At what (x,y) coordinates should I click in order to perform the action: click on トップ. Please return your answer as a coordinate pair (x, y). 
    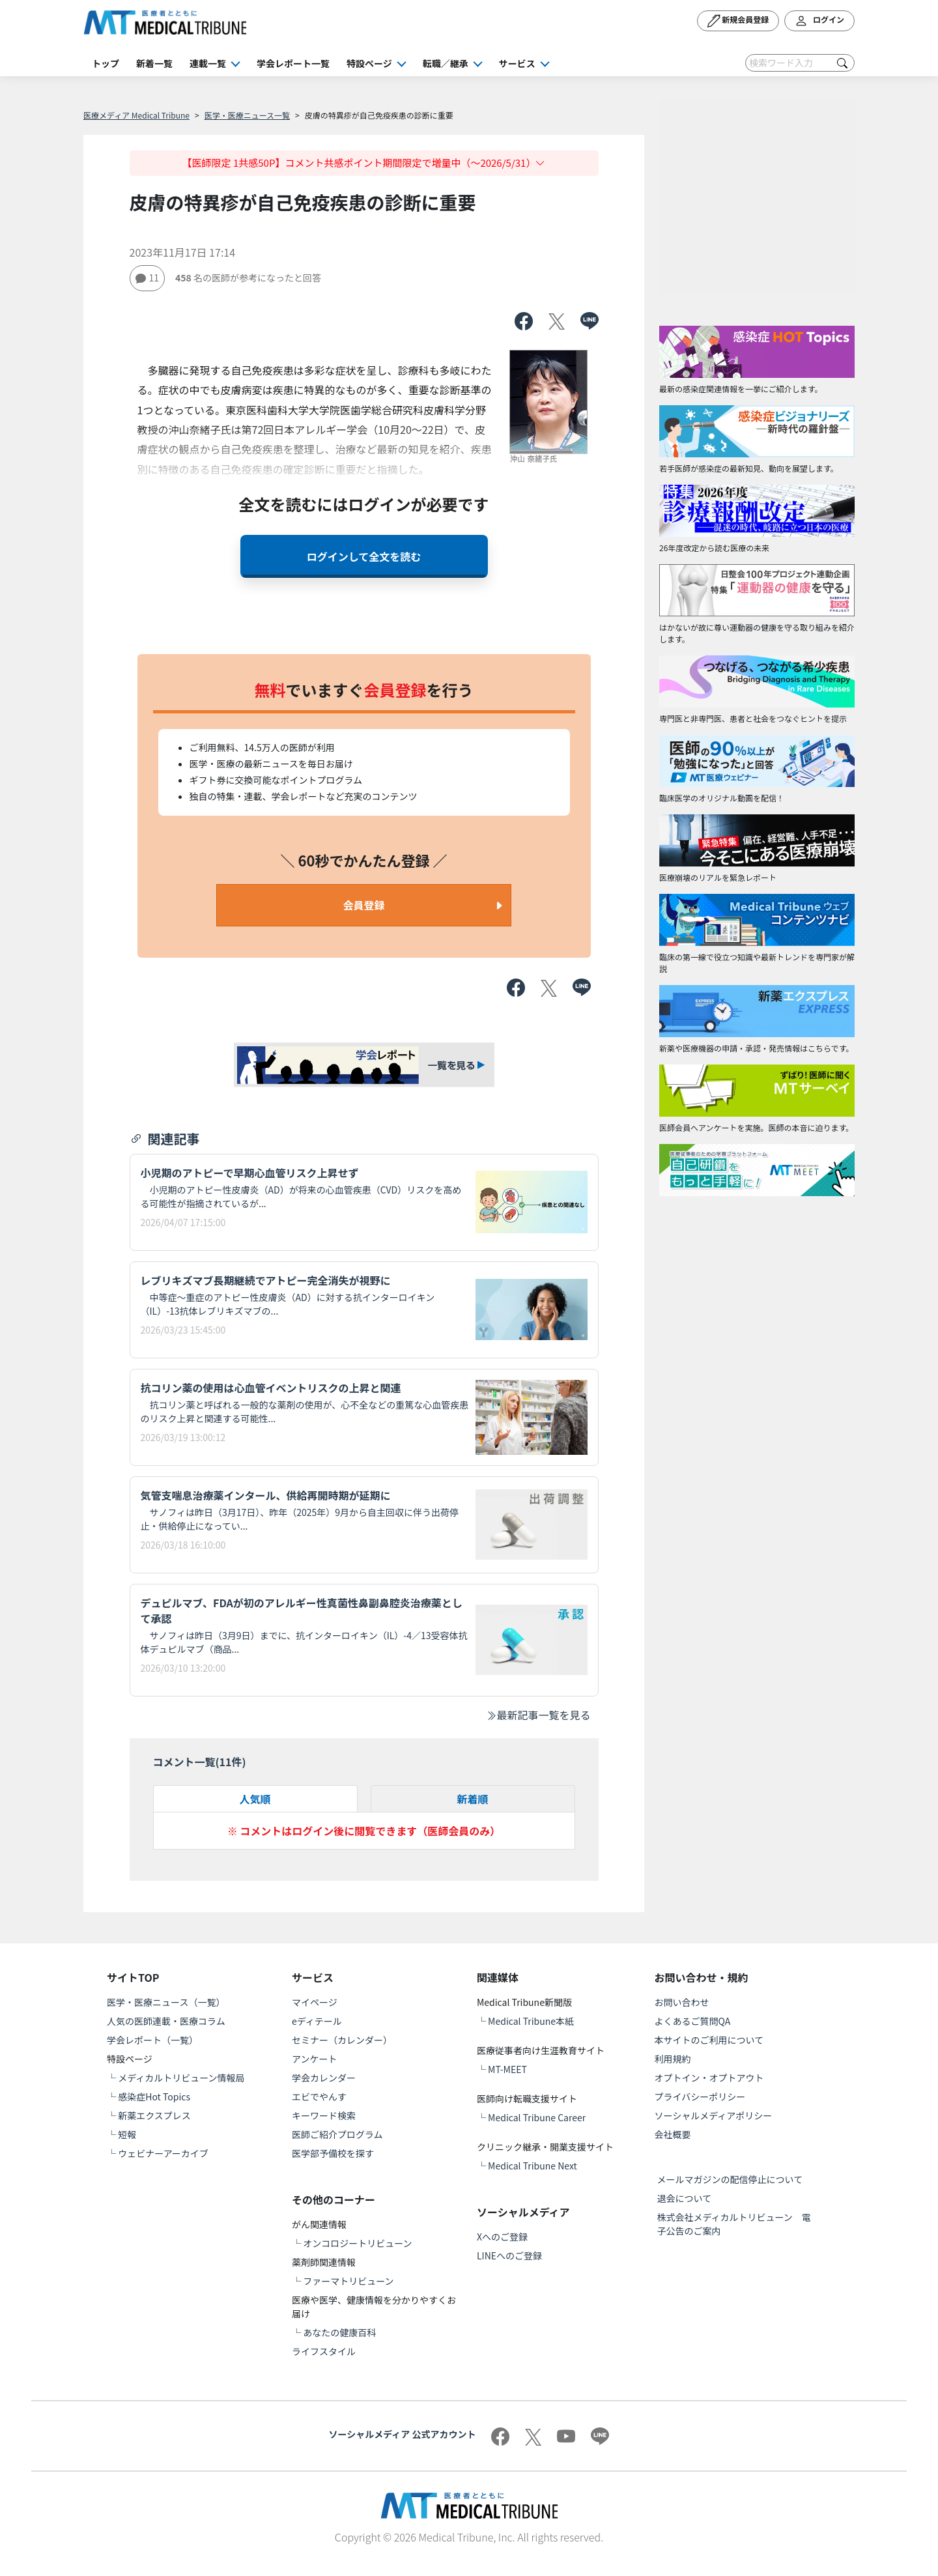
    Looking at the image, I should click on (105, 63).